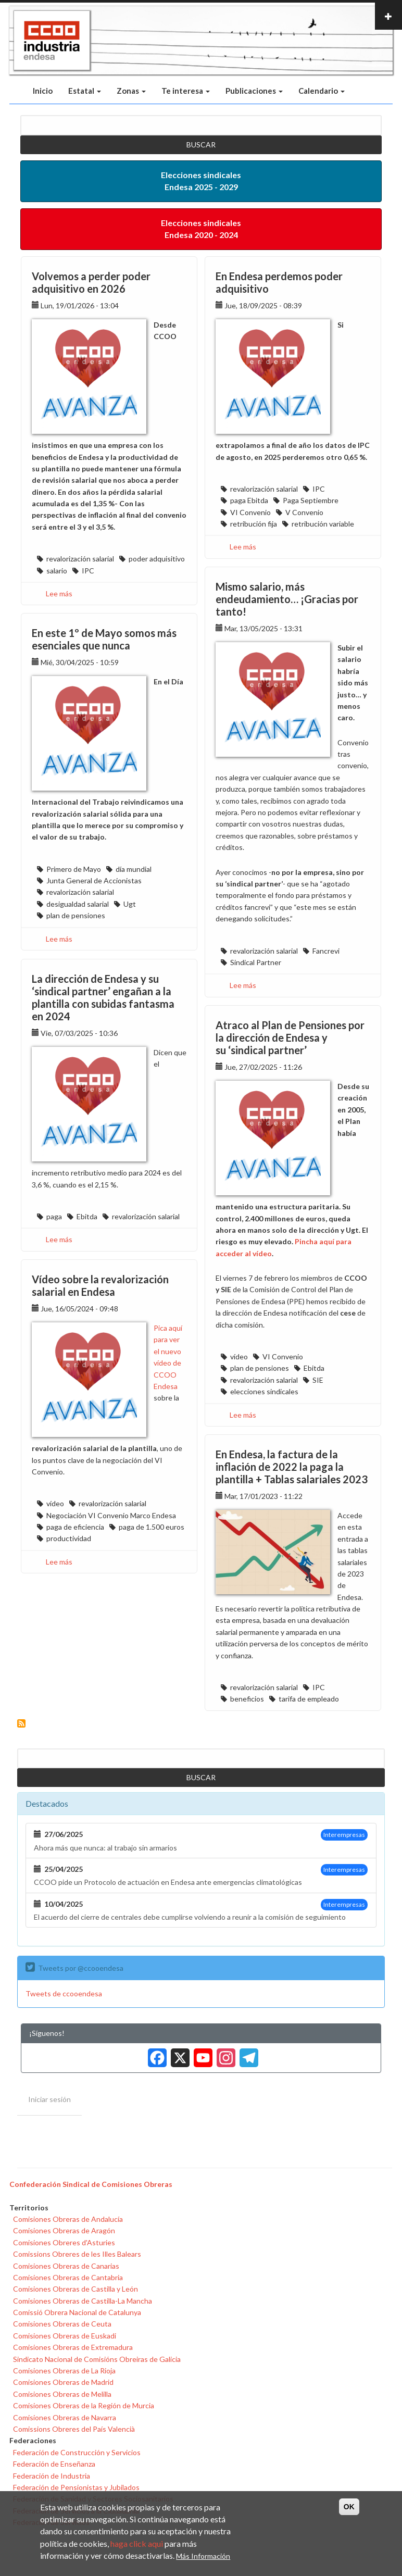 This screenshot has height=2576, width=402. I want to click on Comissions Obreres del País Valencià, so click(74, 2428).